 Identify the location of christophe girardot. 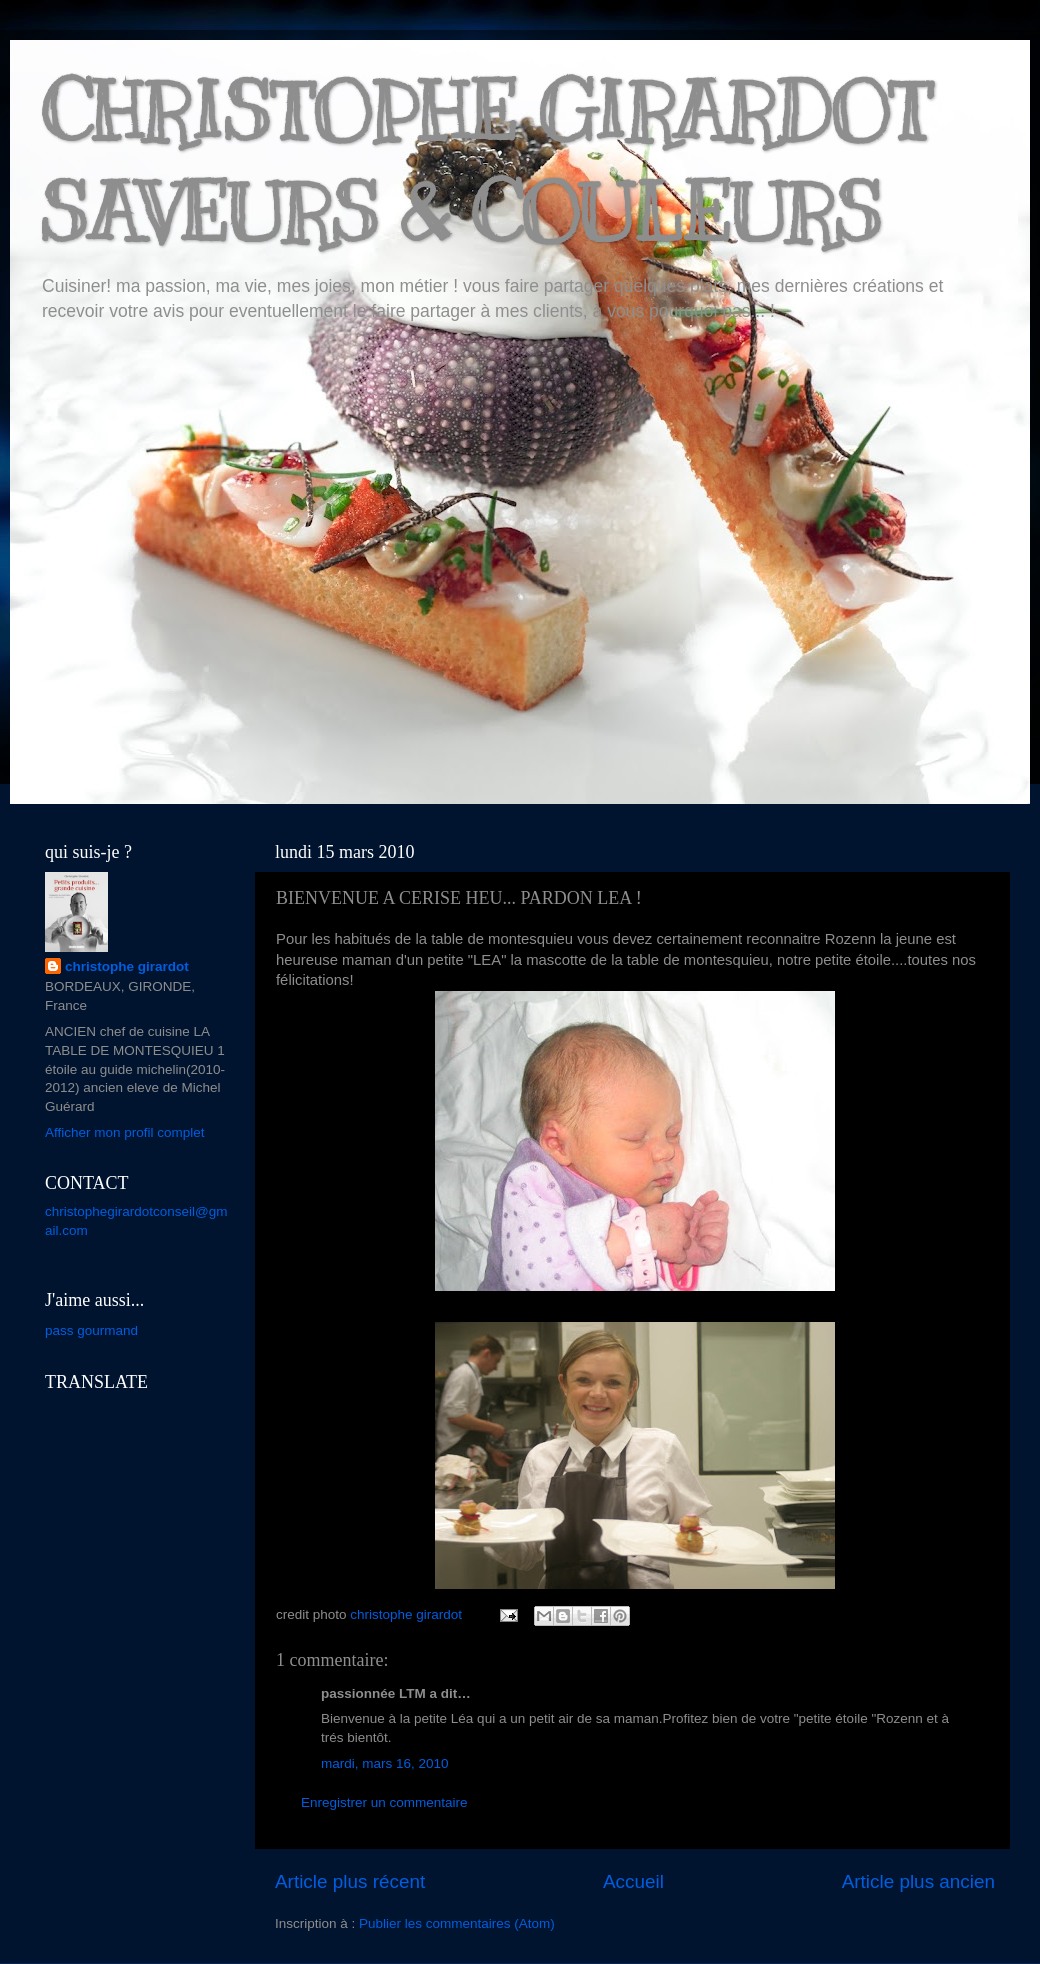
(127, 966).